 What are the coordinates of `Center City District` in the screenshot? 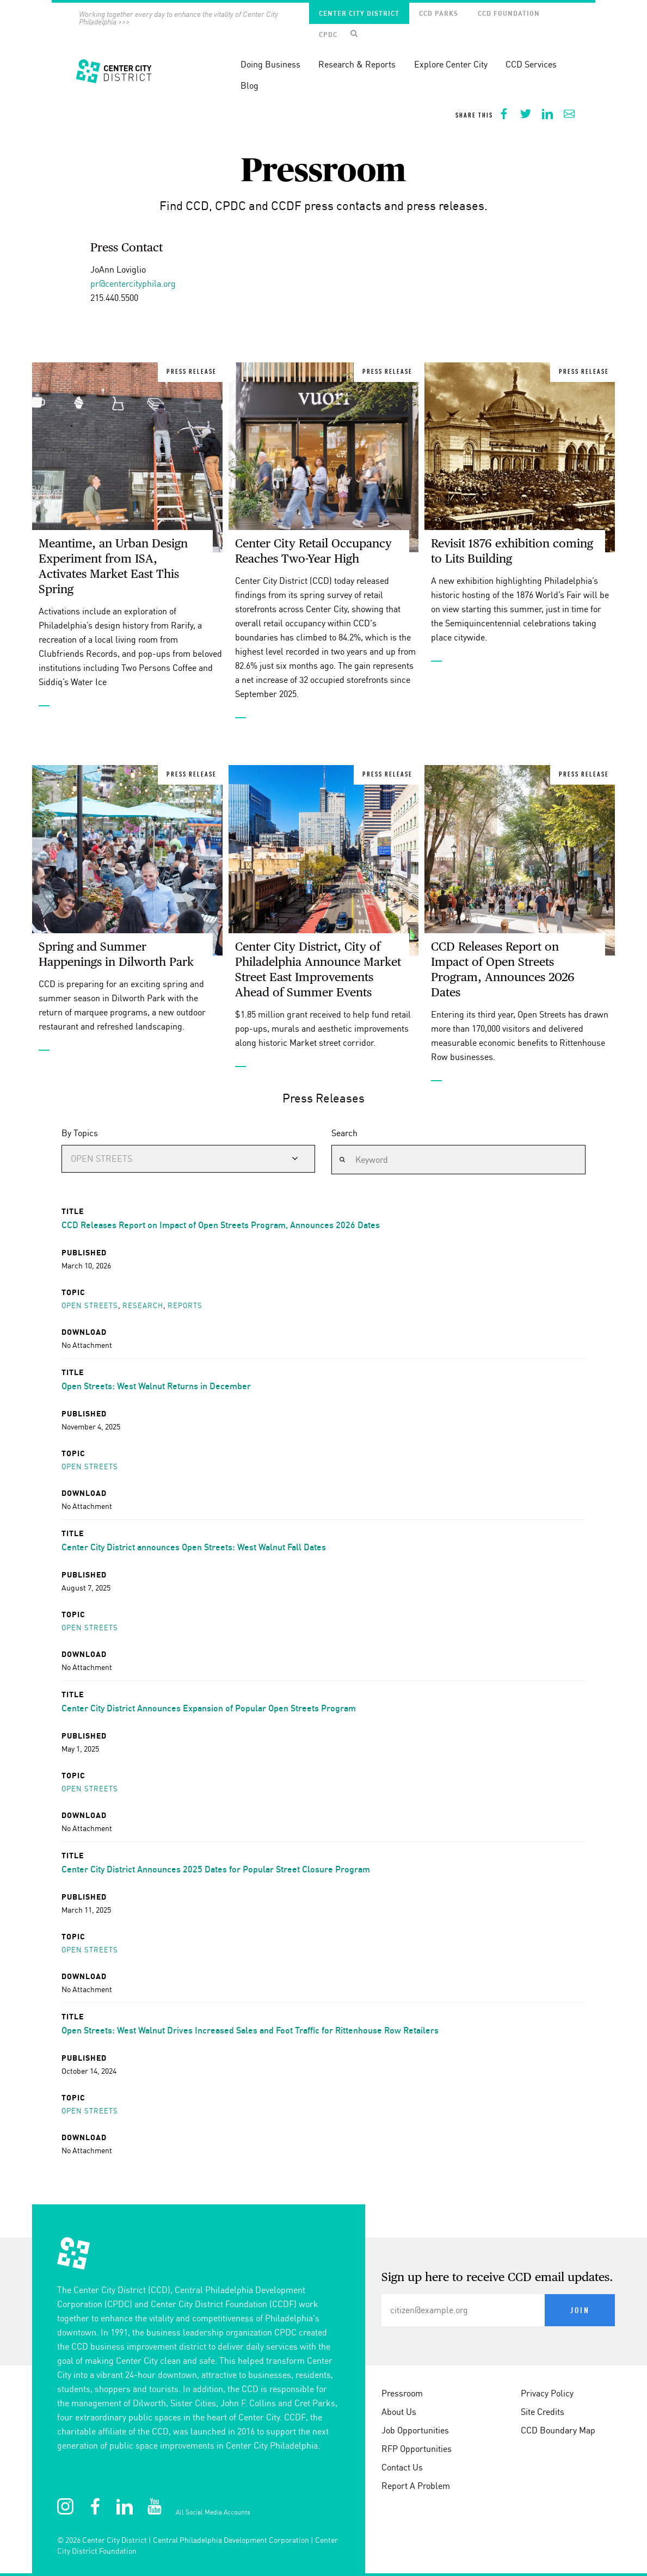 It's located at (359, 13).